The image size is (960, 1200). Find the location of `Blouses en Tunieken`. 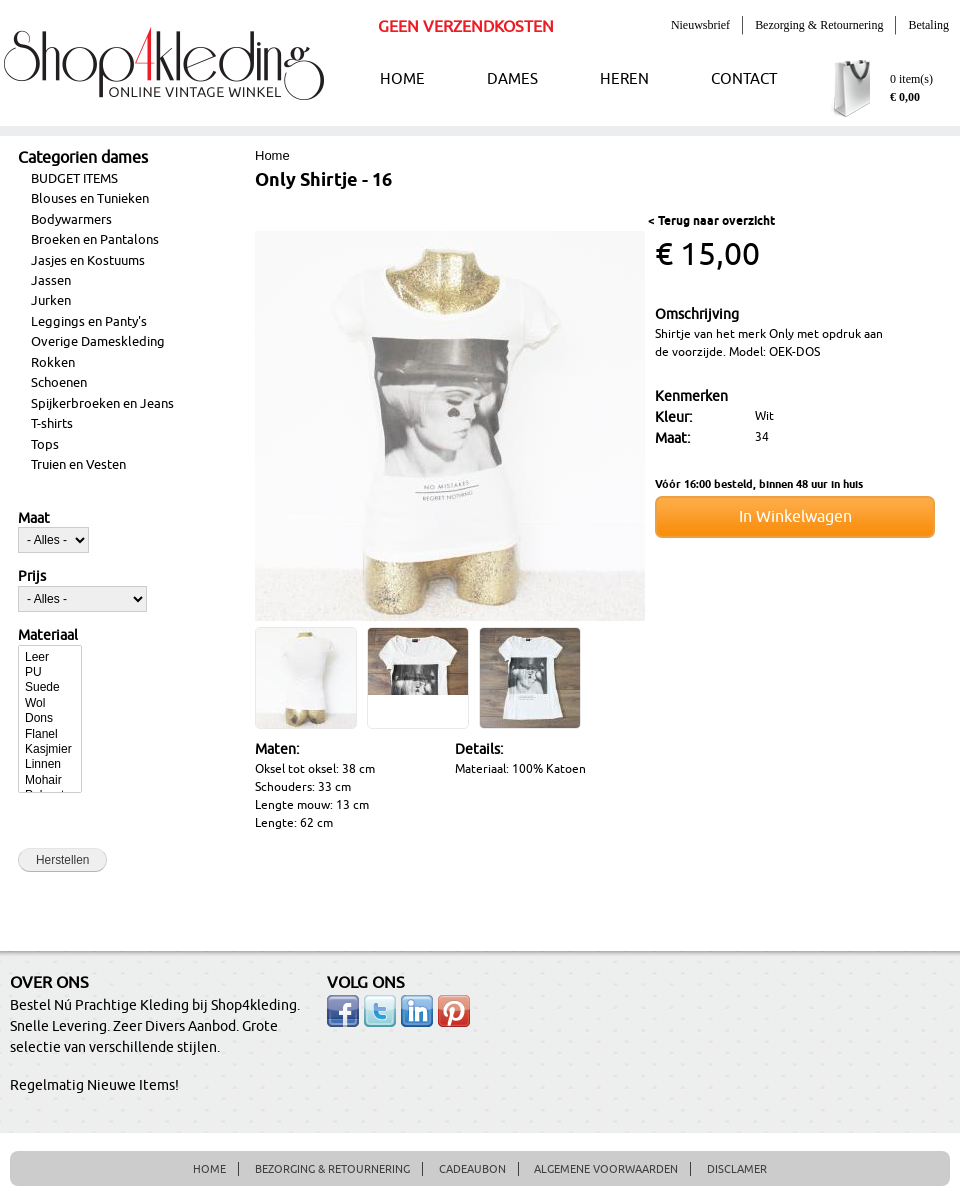

Blouses en Tunieken is located at coordinates (90, 199).